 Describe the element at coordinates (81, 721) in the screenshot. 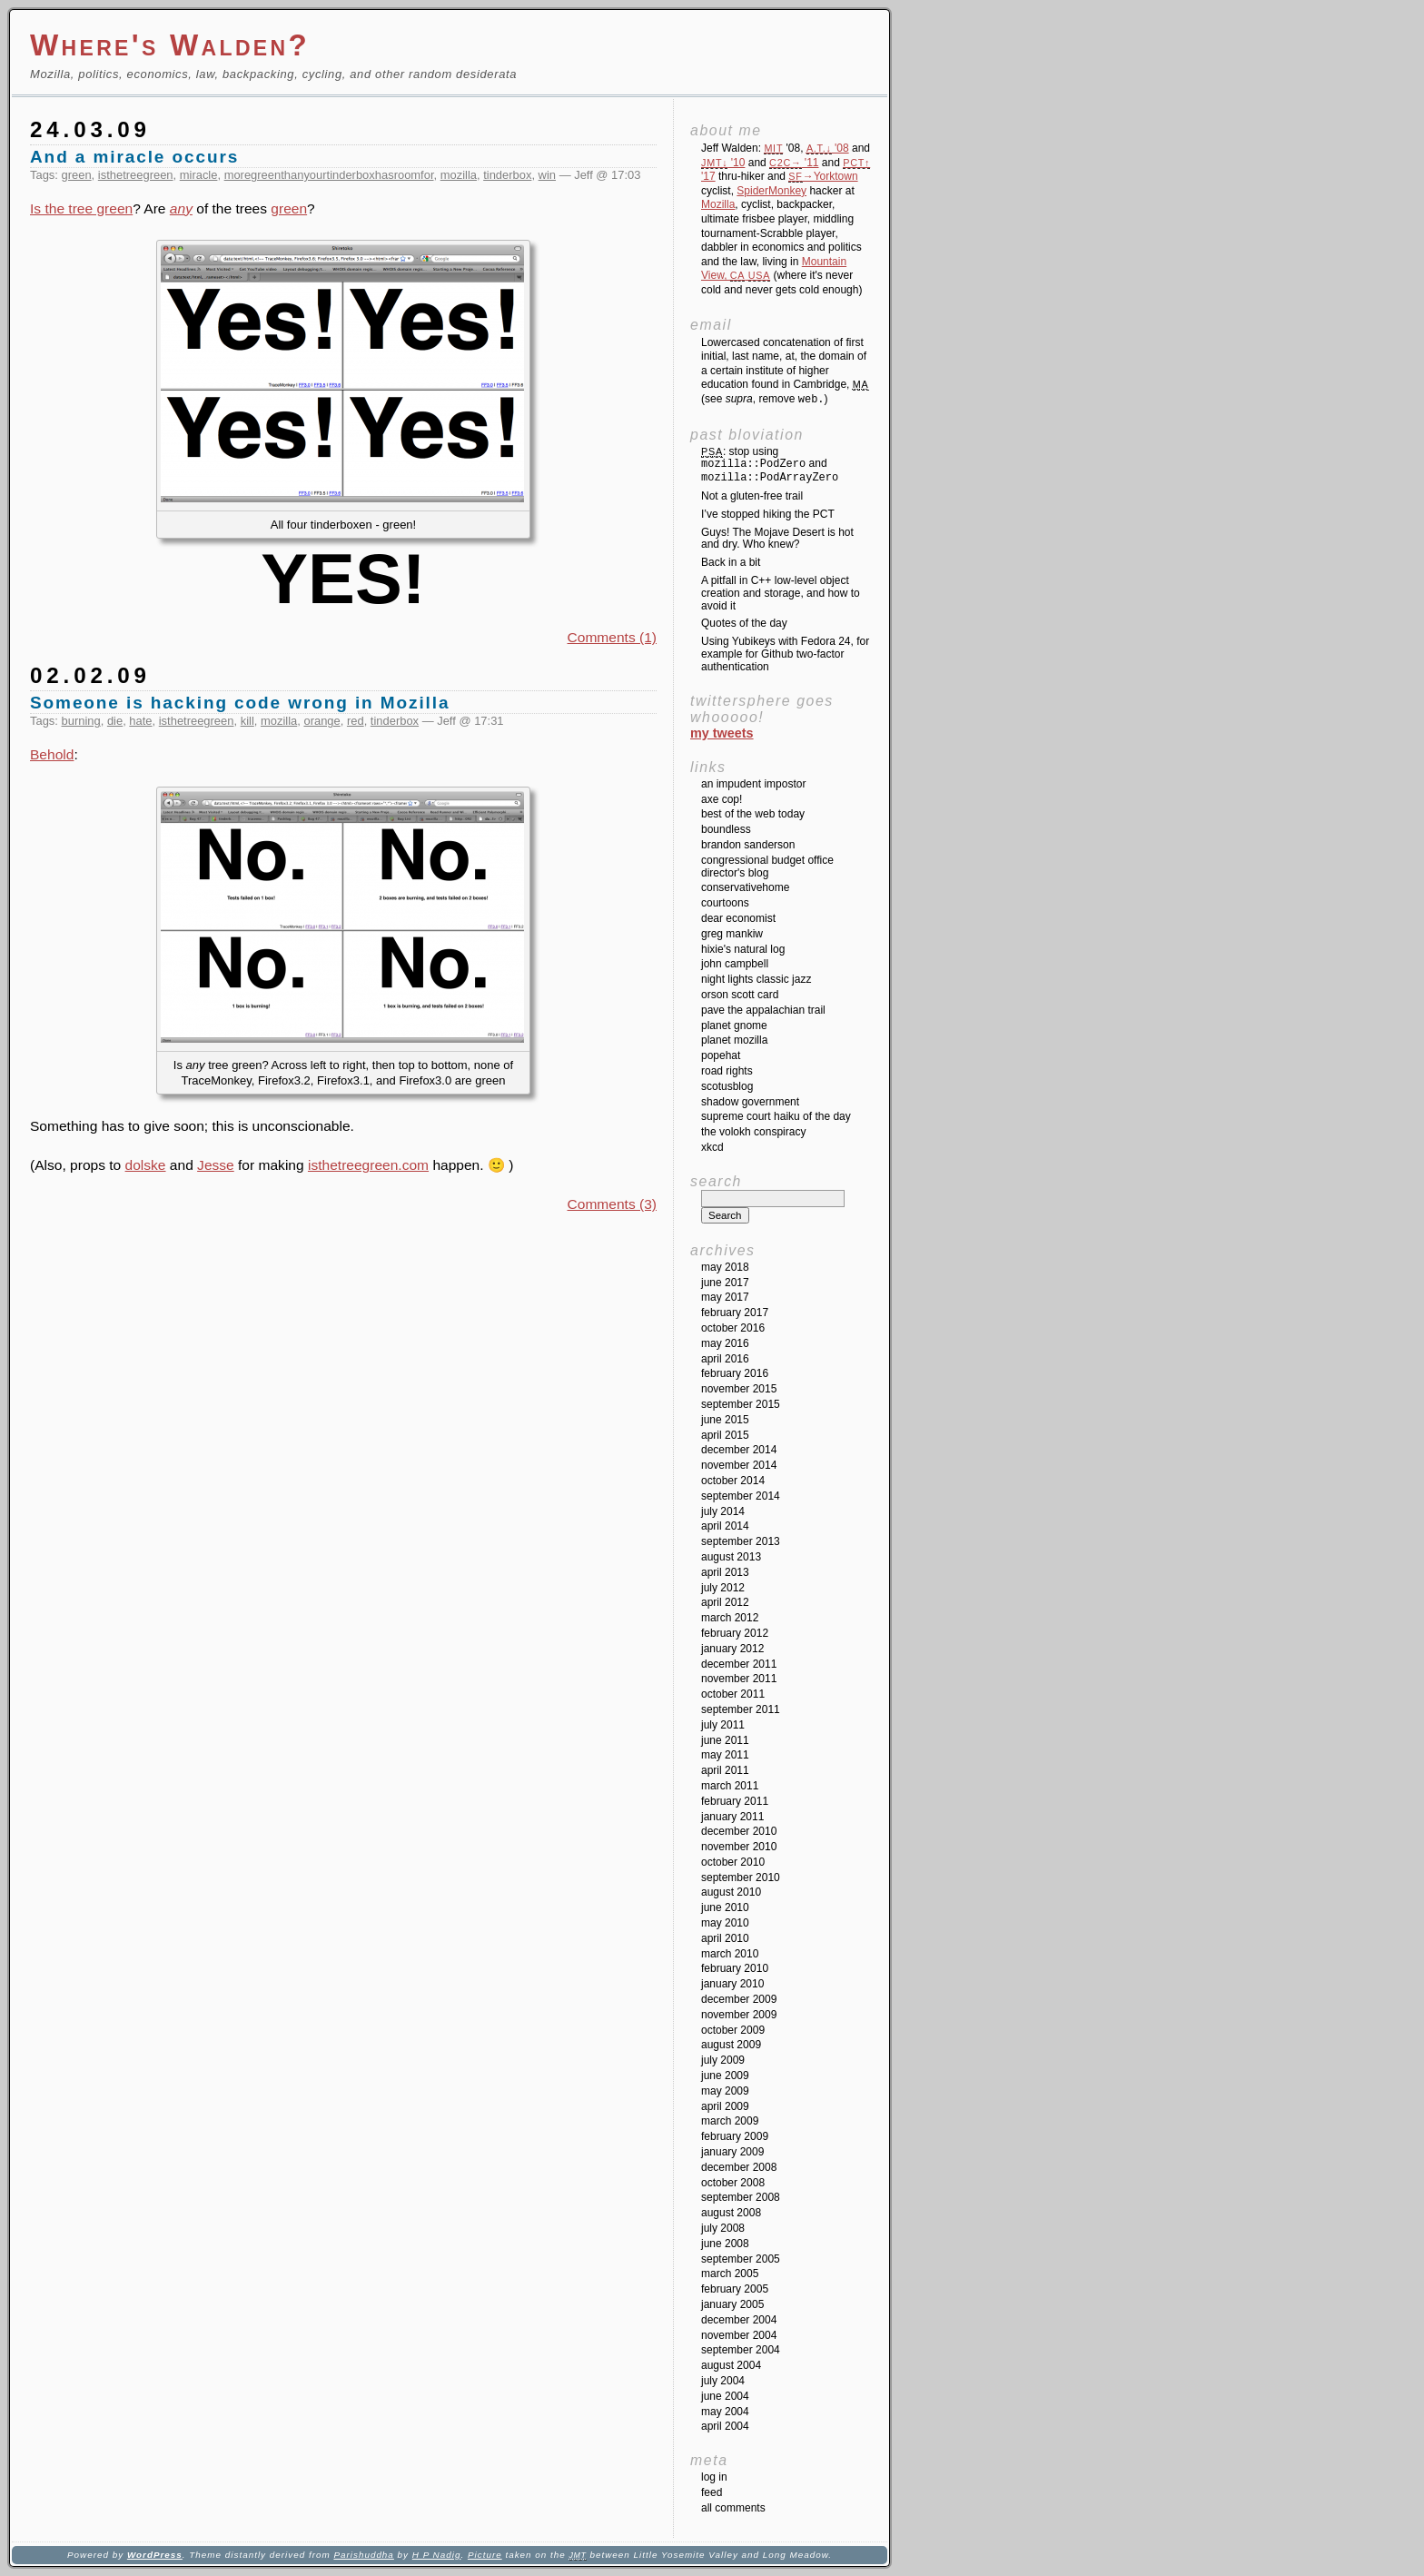

I see `burning` at that location.